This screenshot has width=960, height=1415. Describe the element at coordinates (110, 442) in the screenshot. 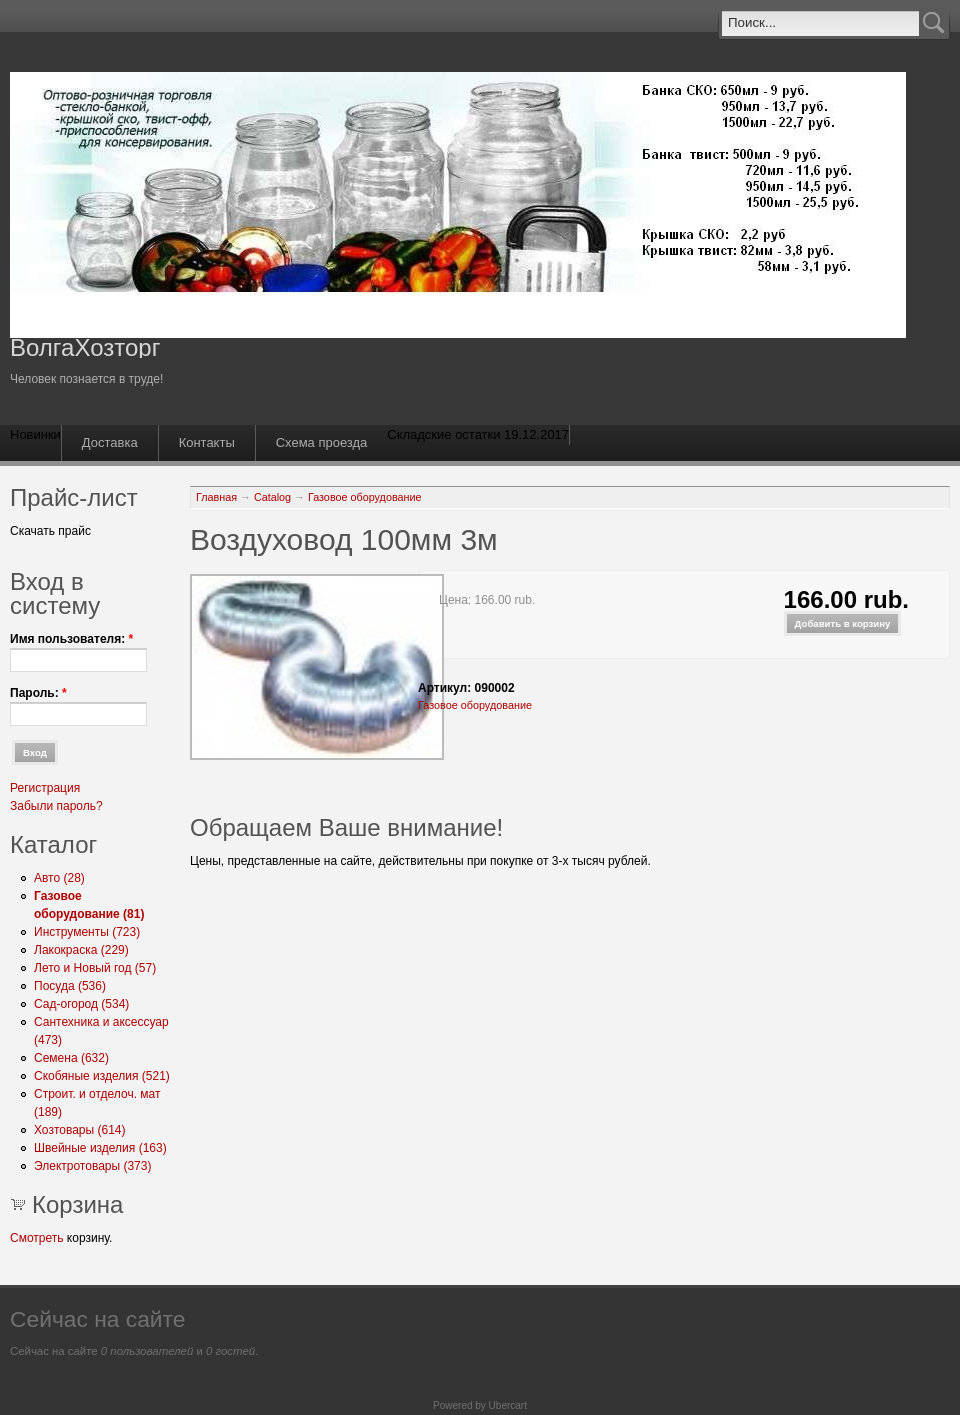

I see `Доставка` at that location.